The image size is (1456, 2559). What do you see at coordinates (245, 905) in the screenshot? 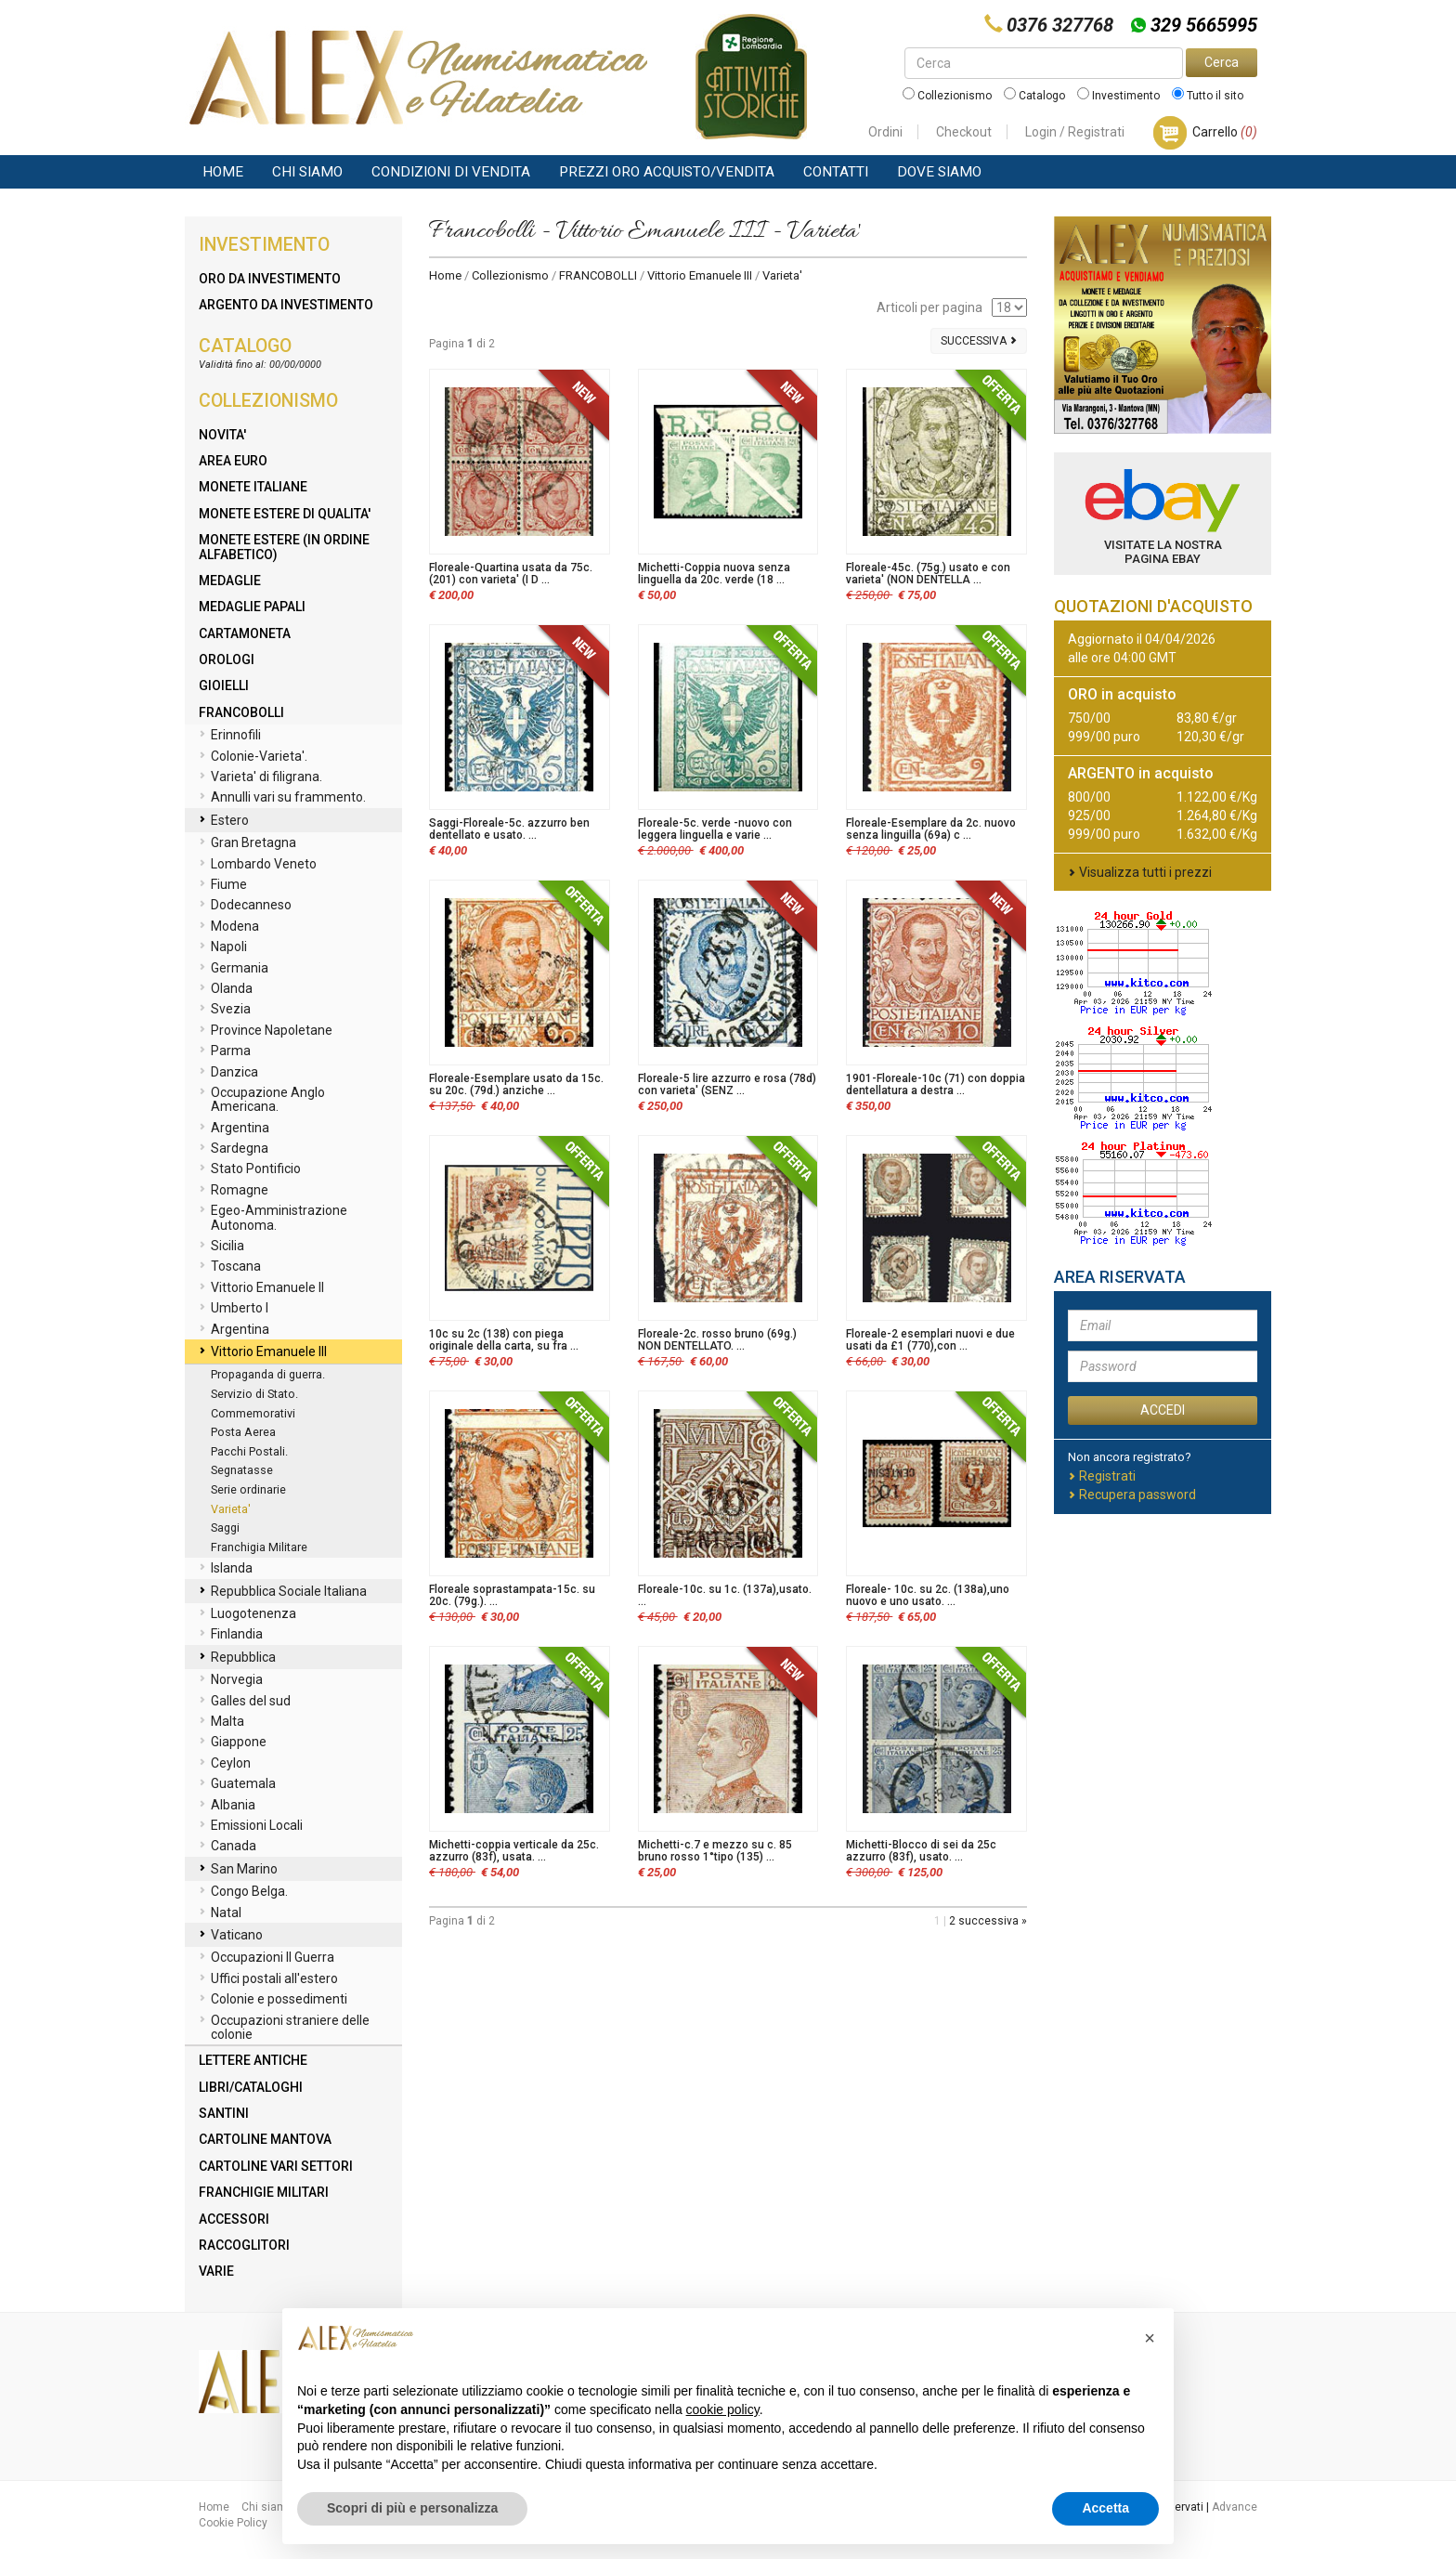
I see `Dodecanneso` at bounding box center [245, 905].